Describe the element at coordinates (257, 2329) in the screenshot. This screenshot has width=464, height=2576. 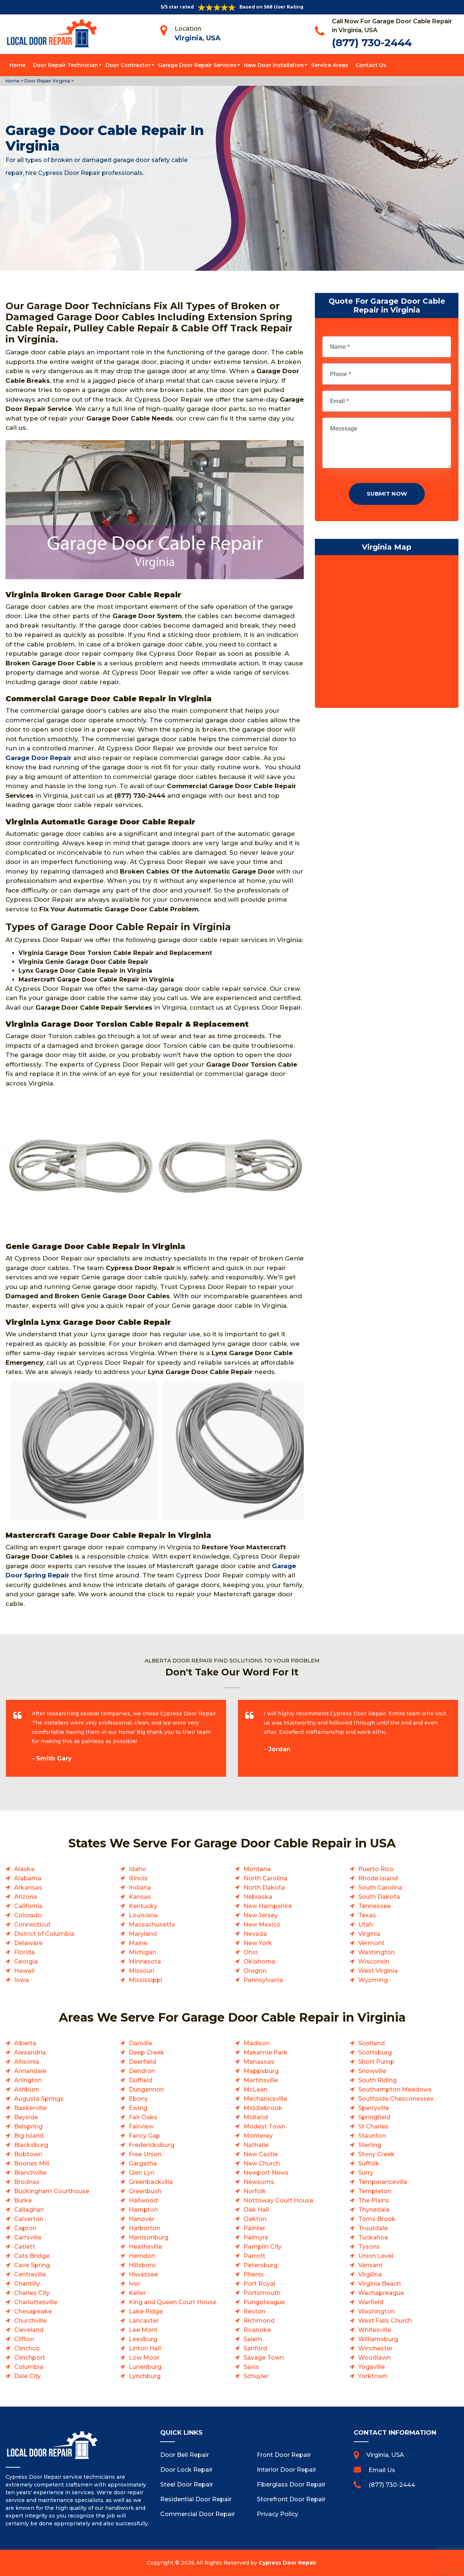
I see `Roanoke` at that location.